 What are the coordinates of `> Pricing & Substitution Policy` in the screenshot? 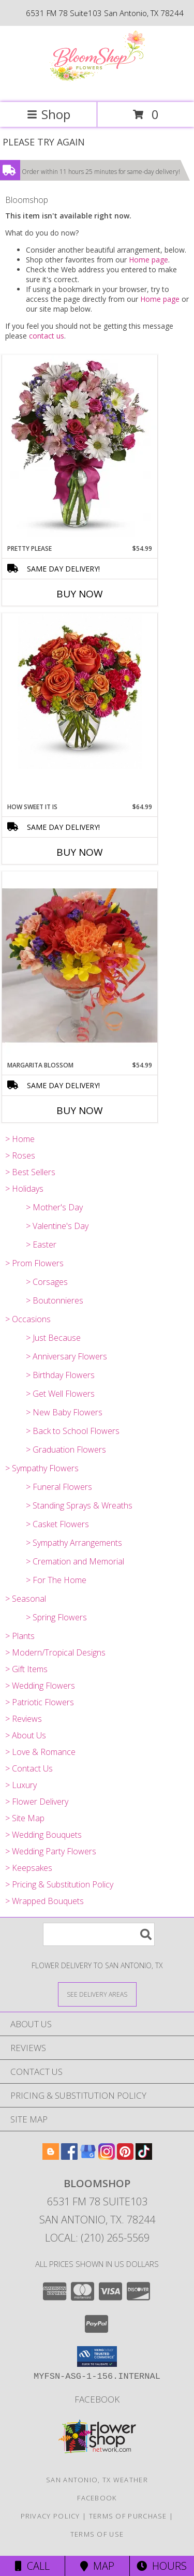 It's located at (59, 1884).